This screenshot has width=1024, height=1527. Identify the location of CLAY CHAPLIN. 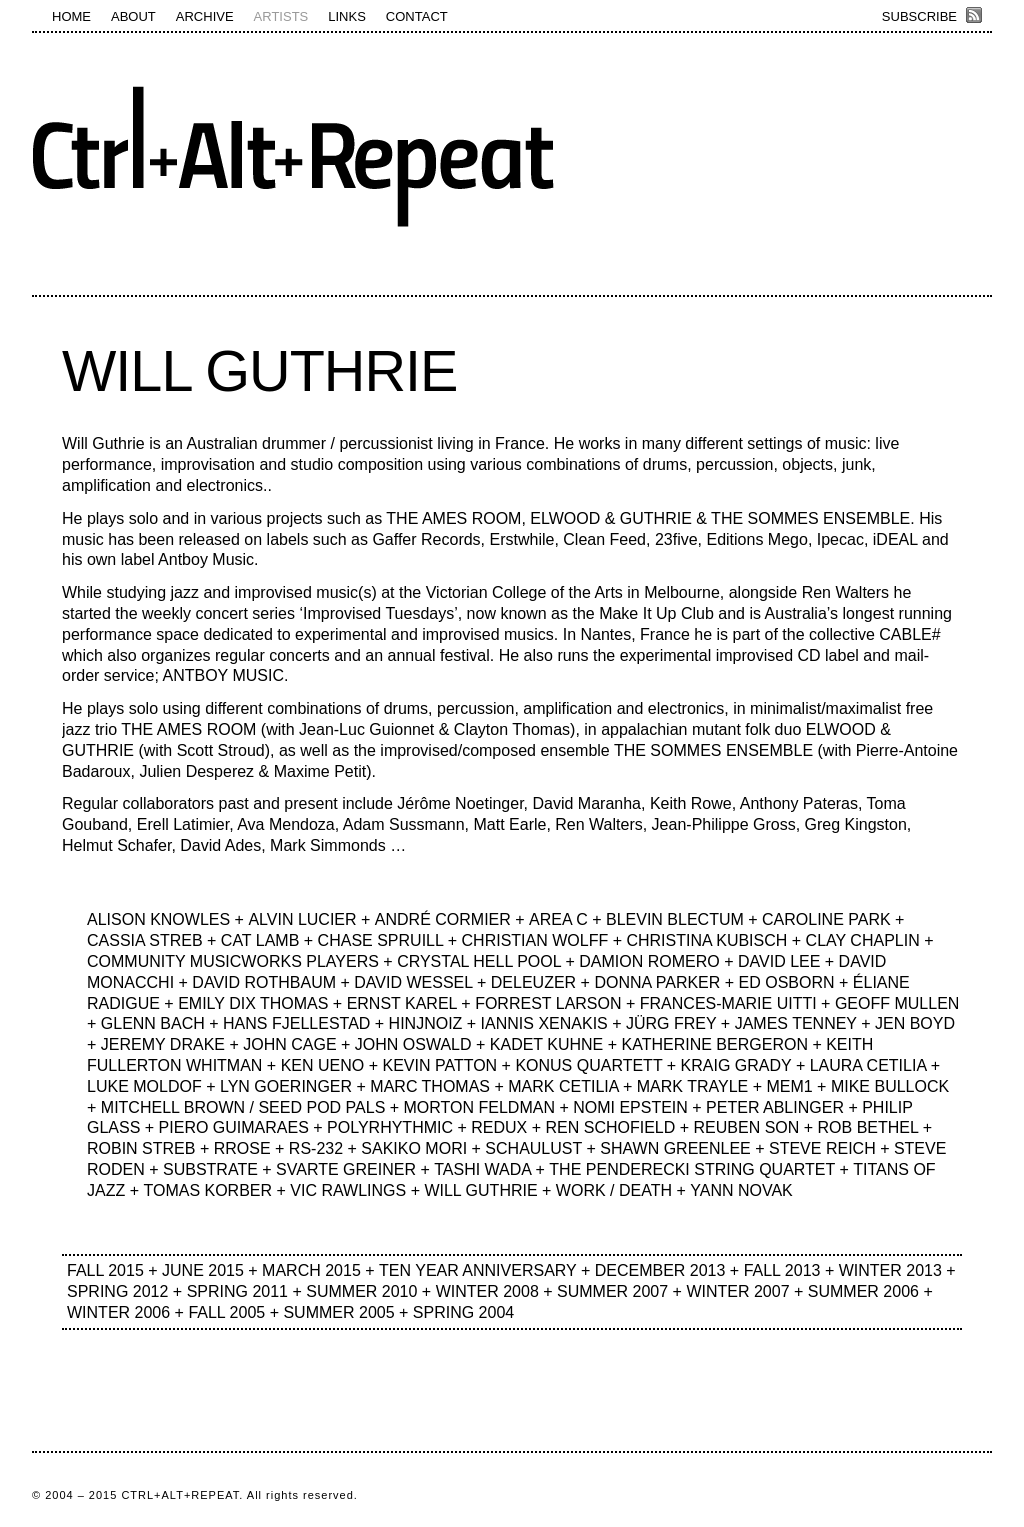
(863, 940).